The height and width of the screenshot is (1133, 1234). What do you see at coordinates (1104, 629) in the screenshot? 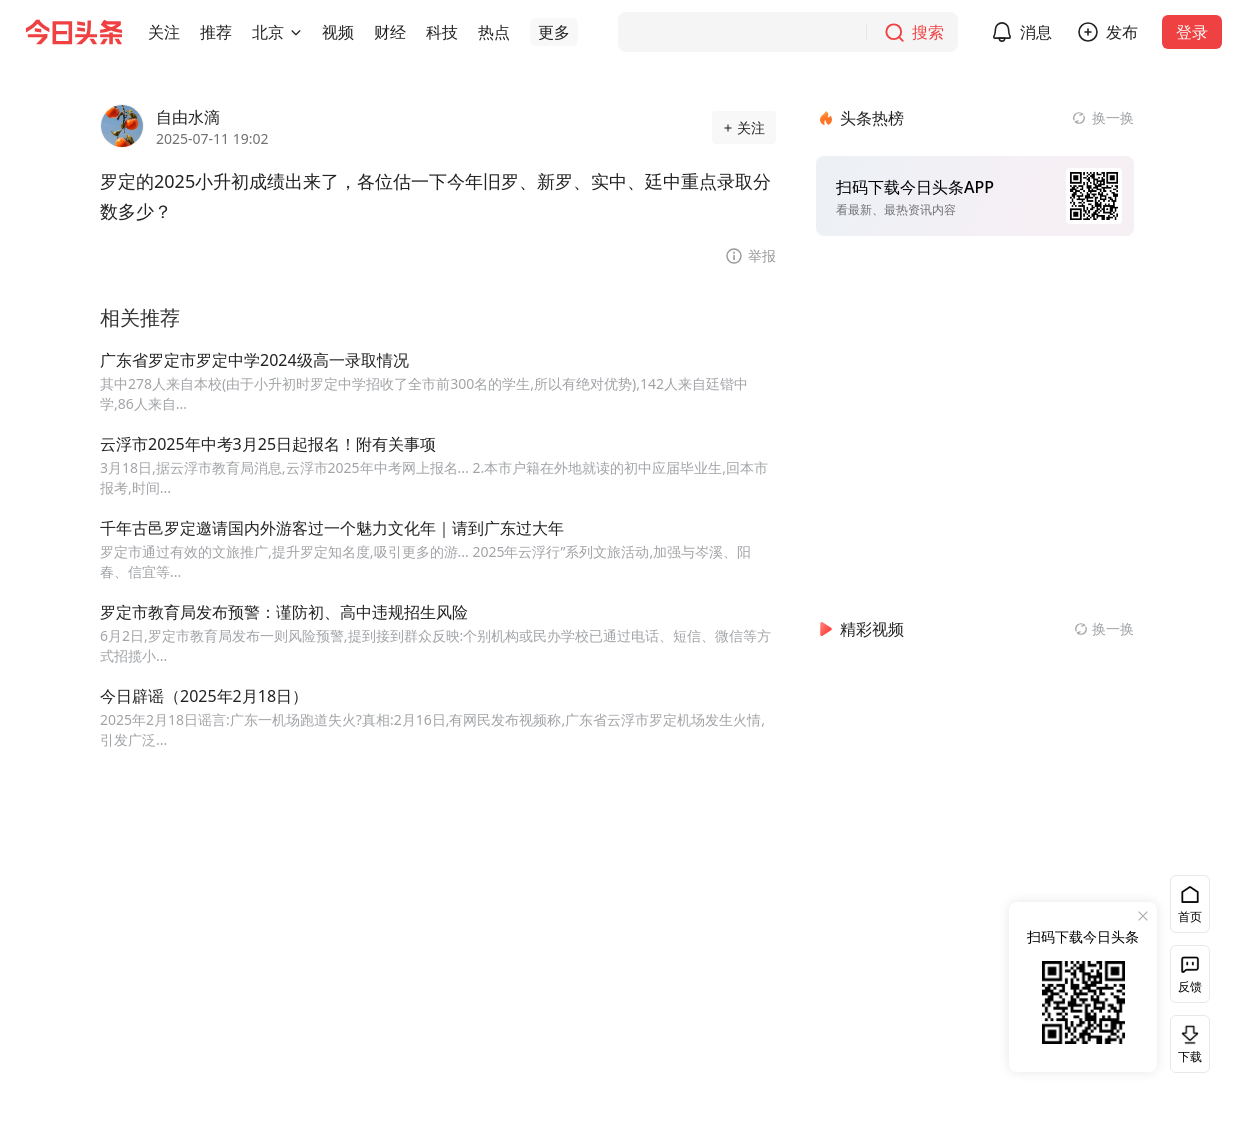
I see `[换一换精彩视频]` at bounding box center [1104, 629].